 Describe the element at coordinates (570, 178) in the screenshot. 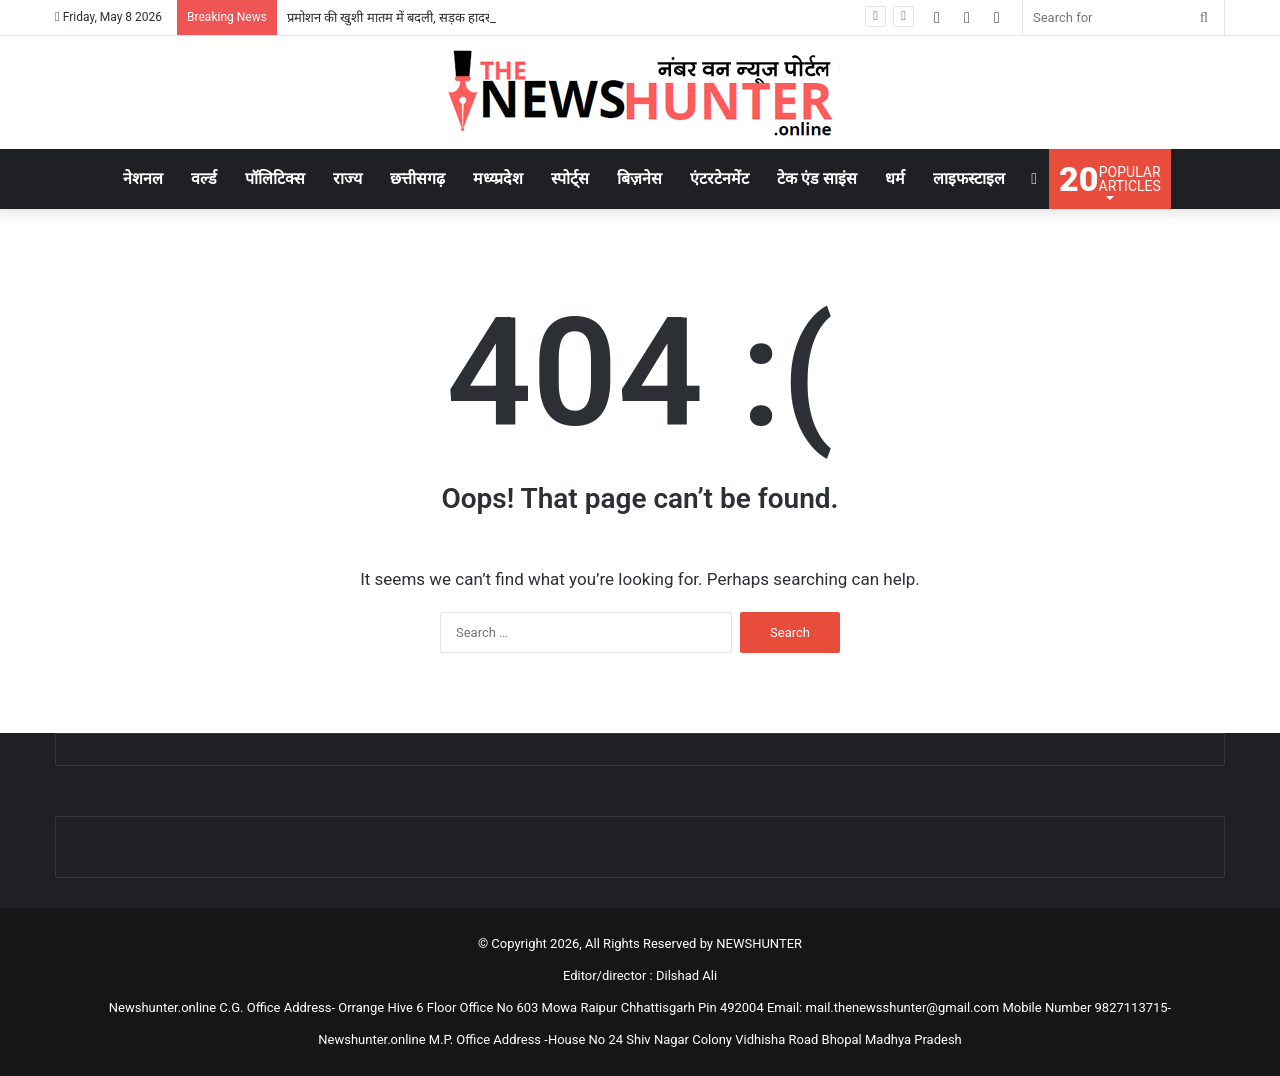

I see `स्पोर्ट्स` at that location.